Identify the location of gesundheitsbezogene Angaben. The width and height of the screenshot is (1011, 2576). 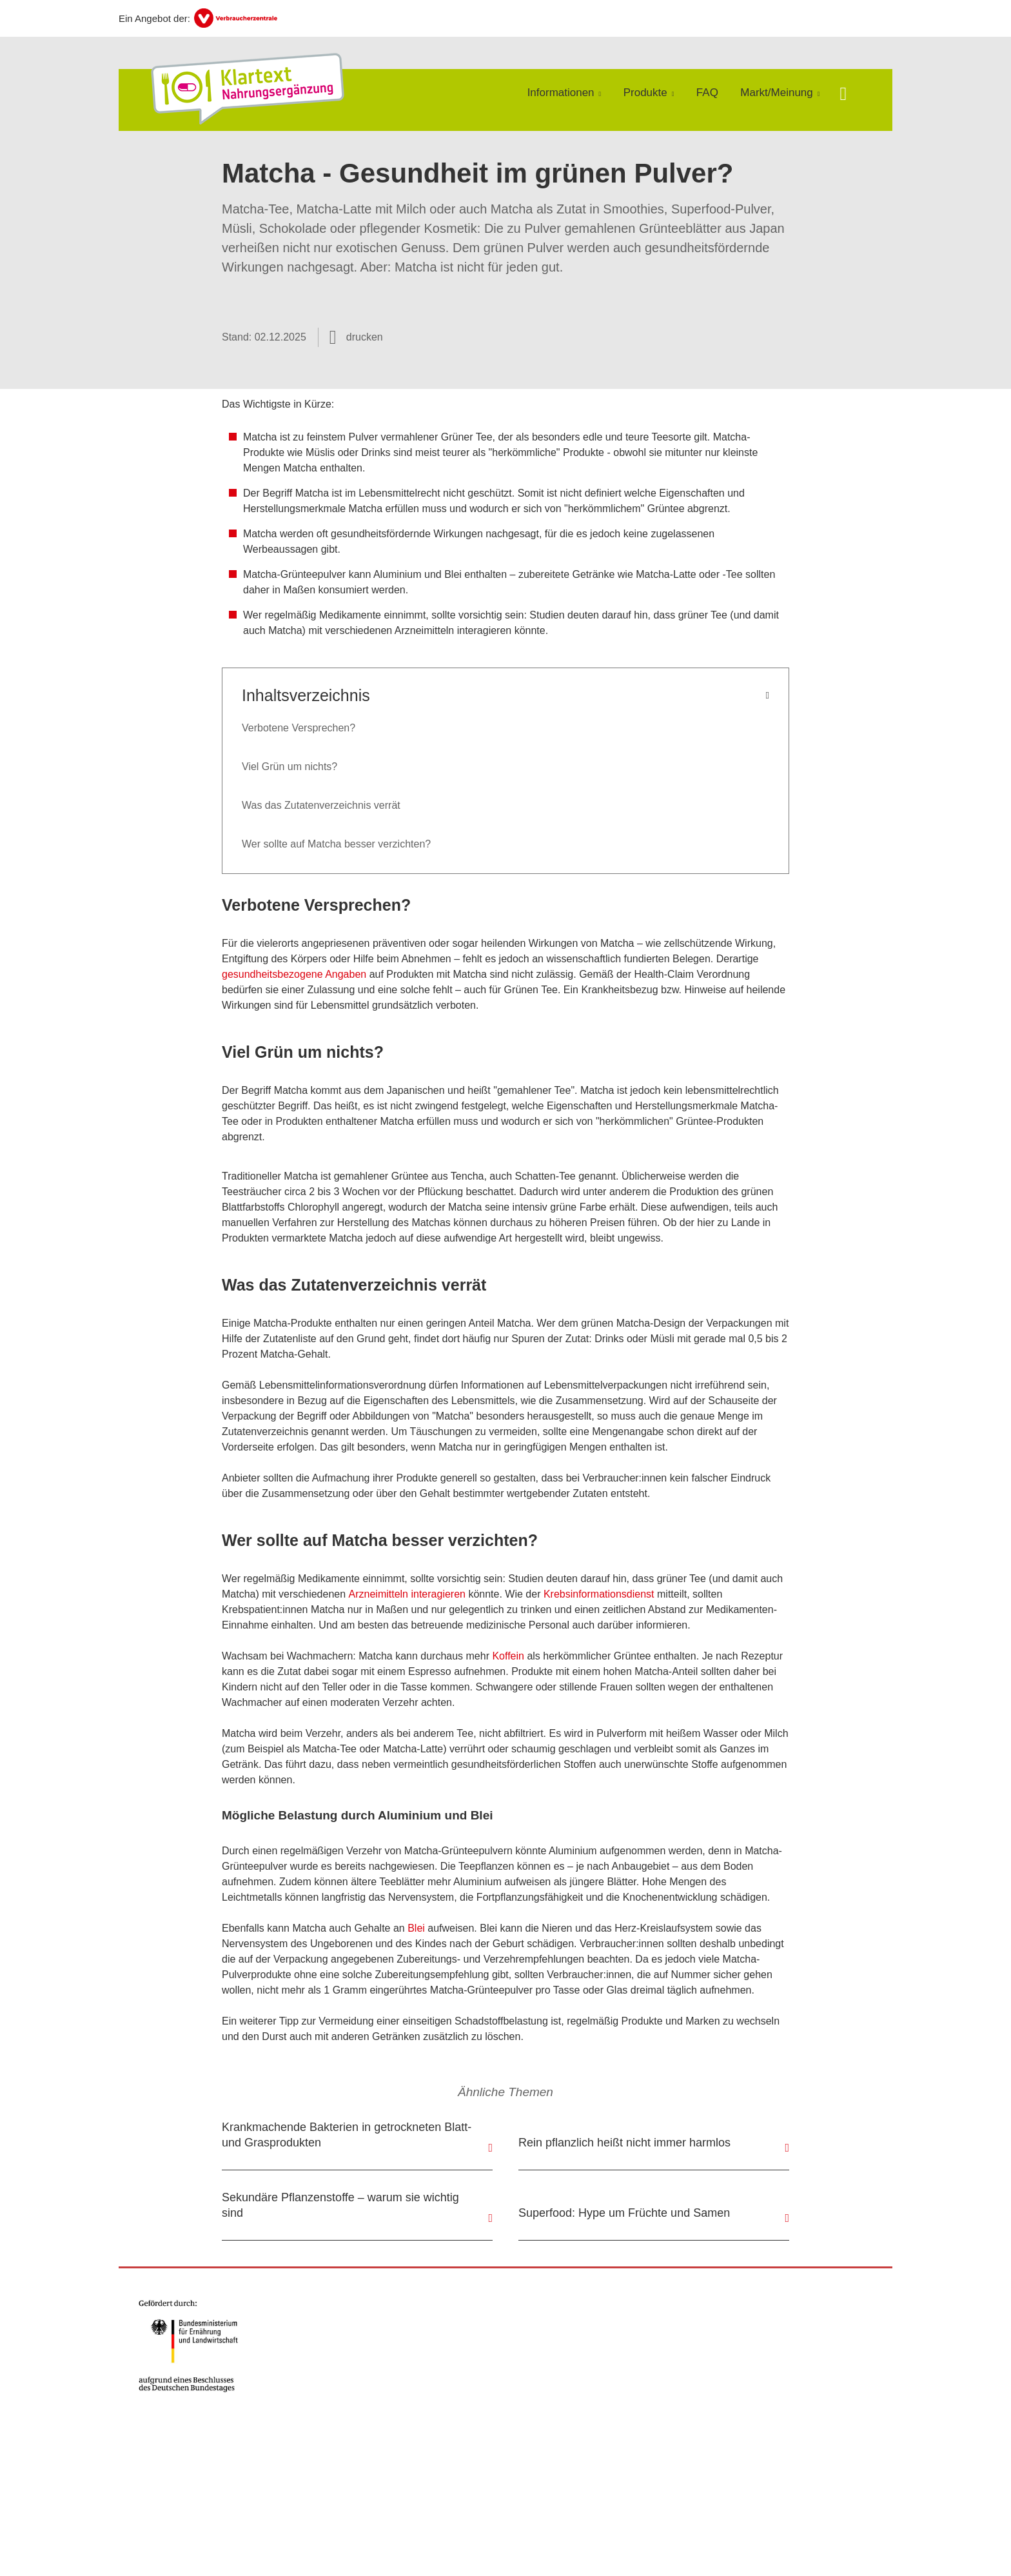
(294, 974).